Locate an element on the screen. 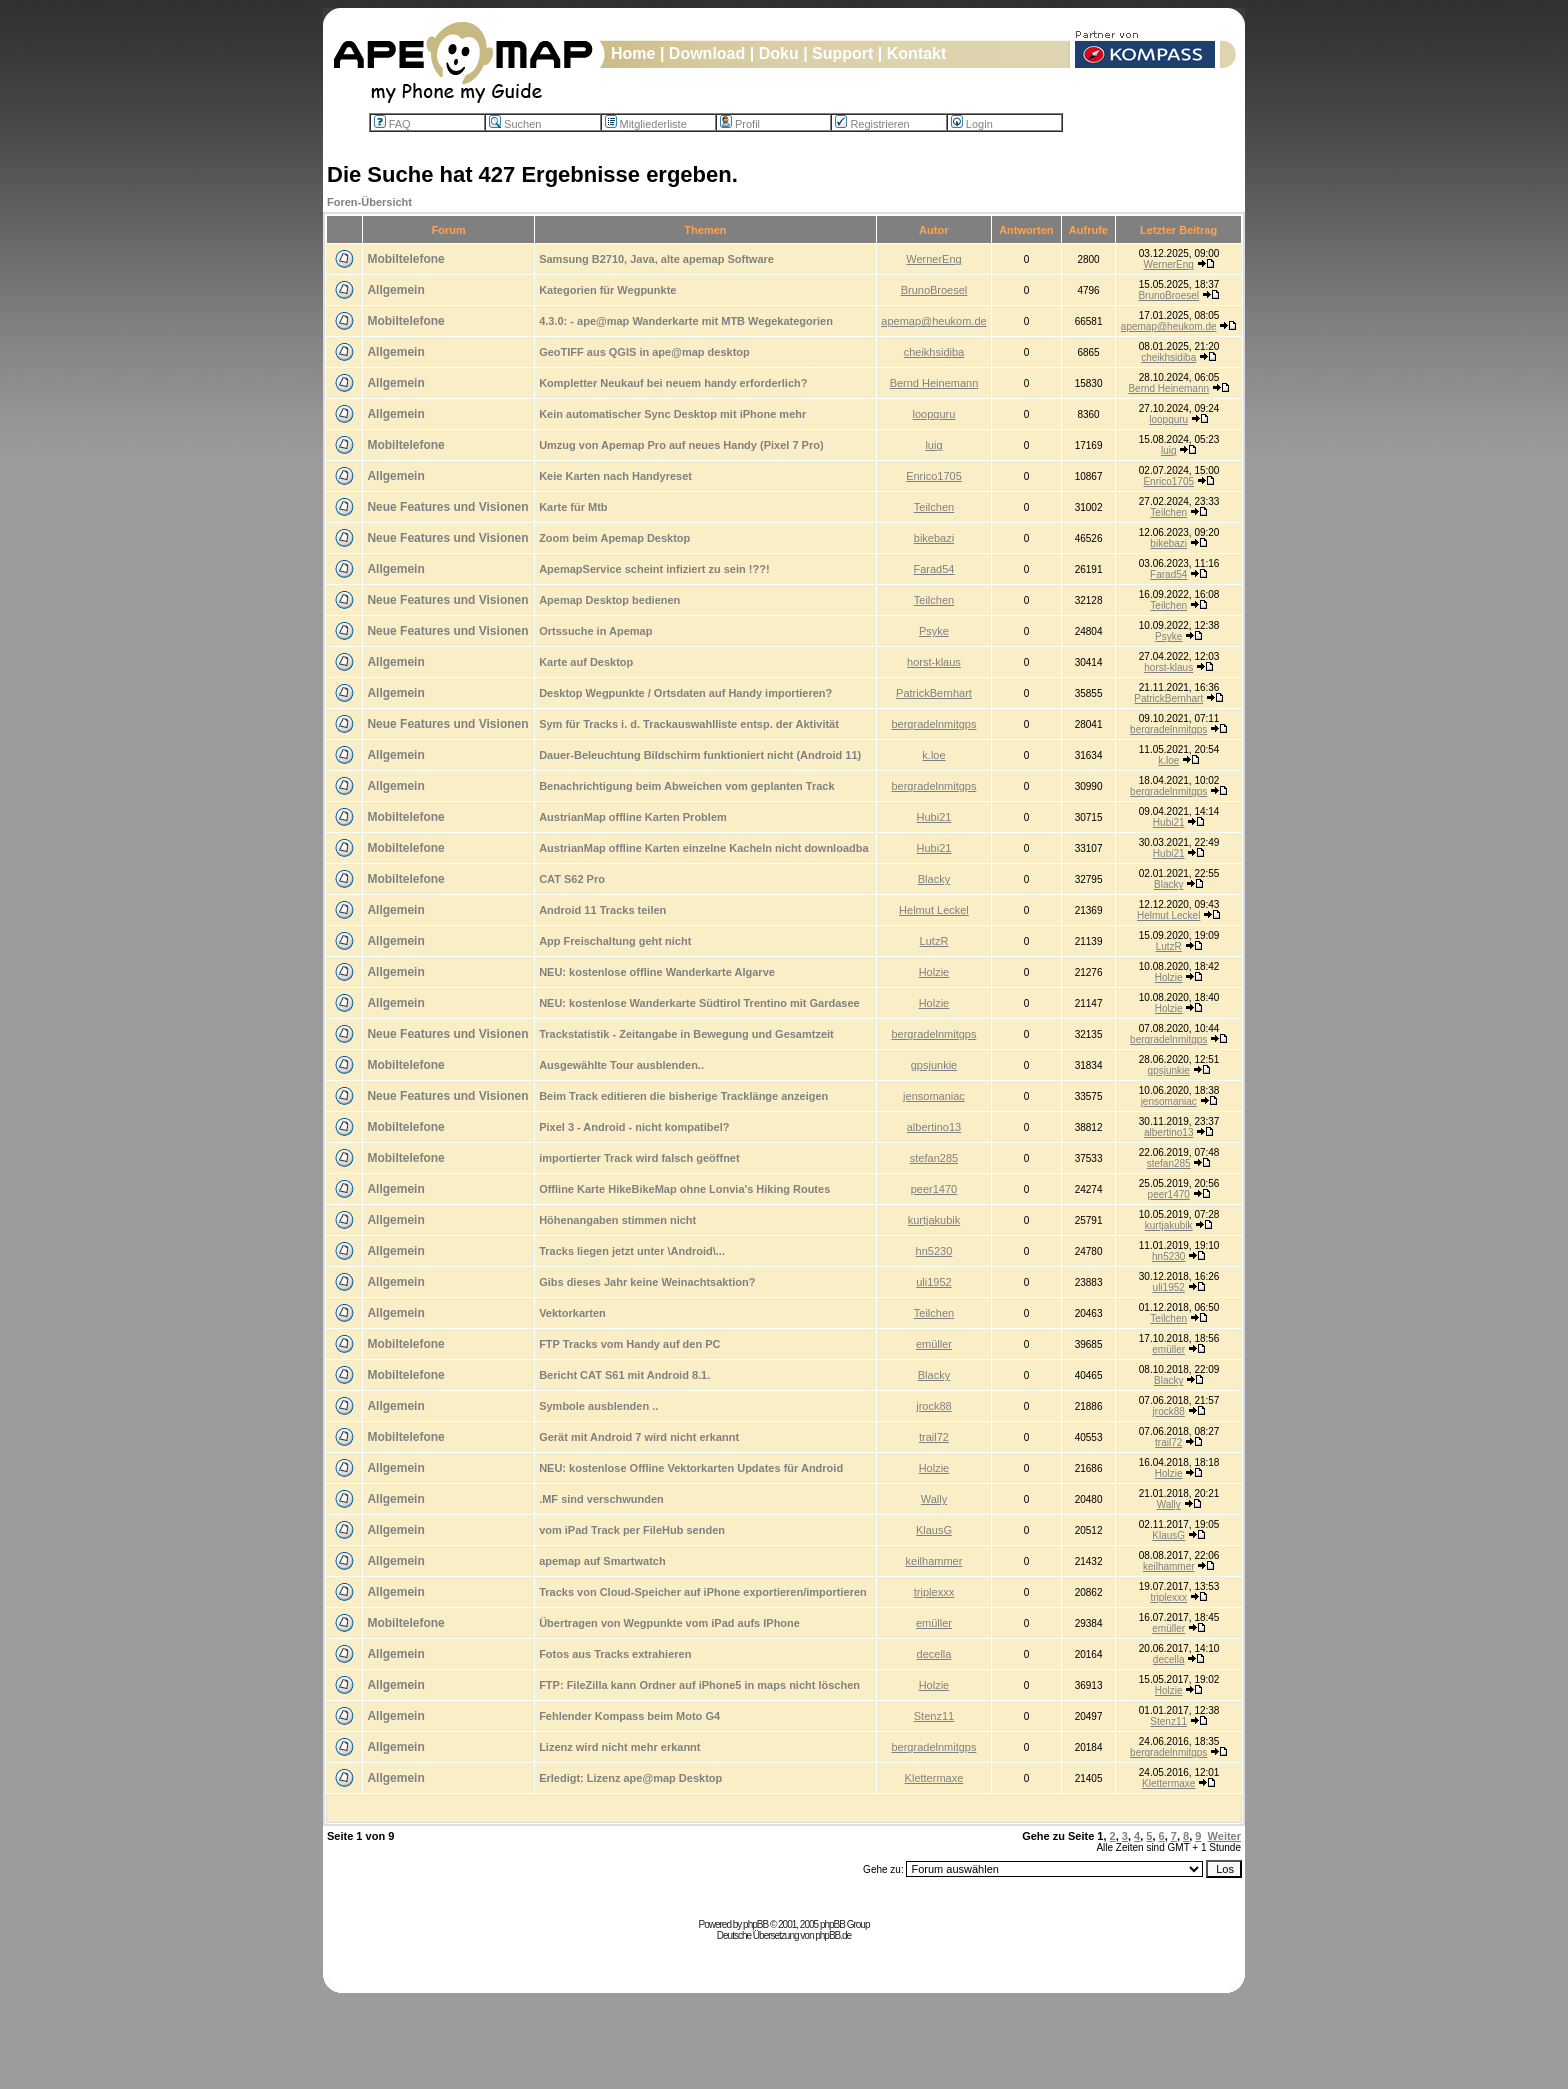  Download is located at coordinates (707, 53).